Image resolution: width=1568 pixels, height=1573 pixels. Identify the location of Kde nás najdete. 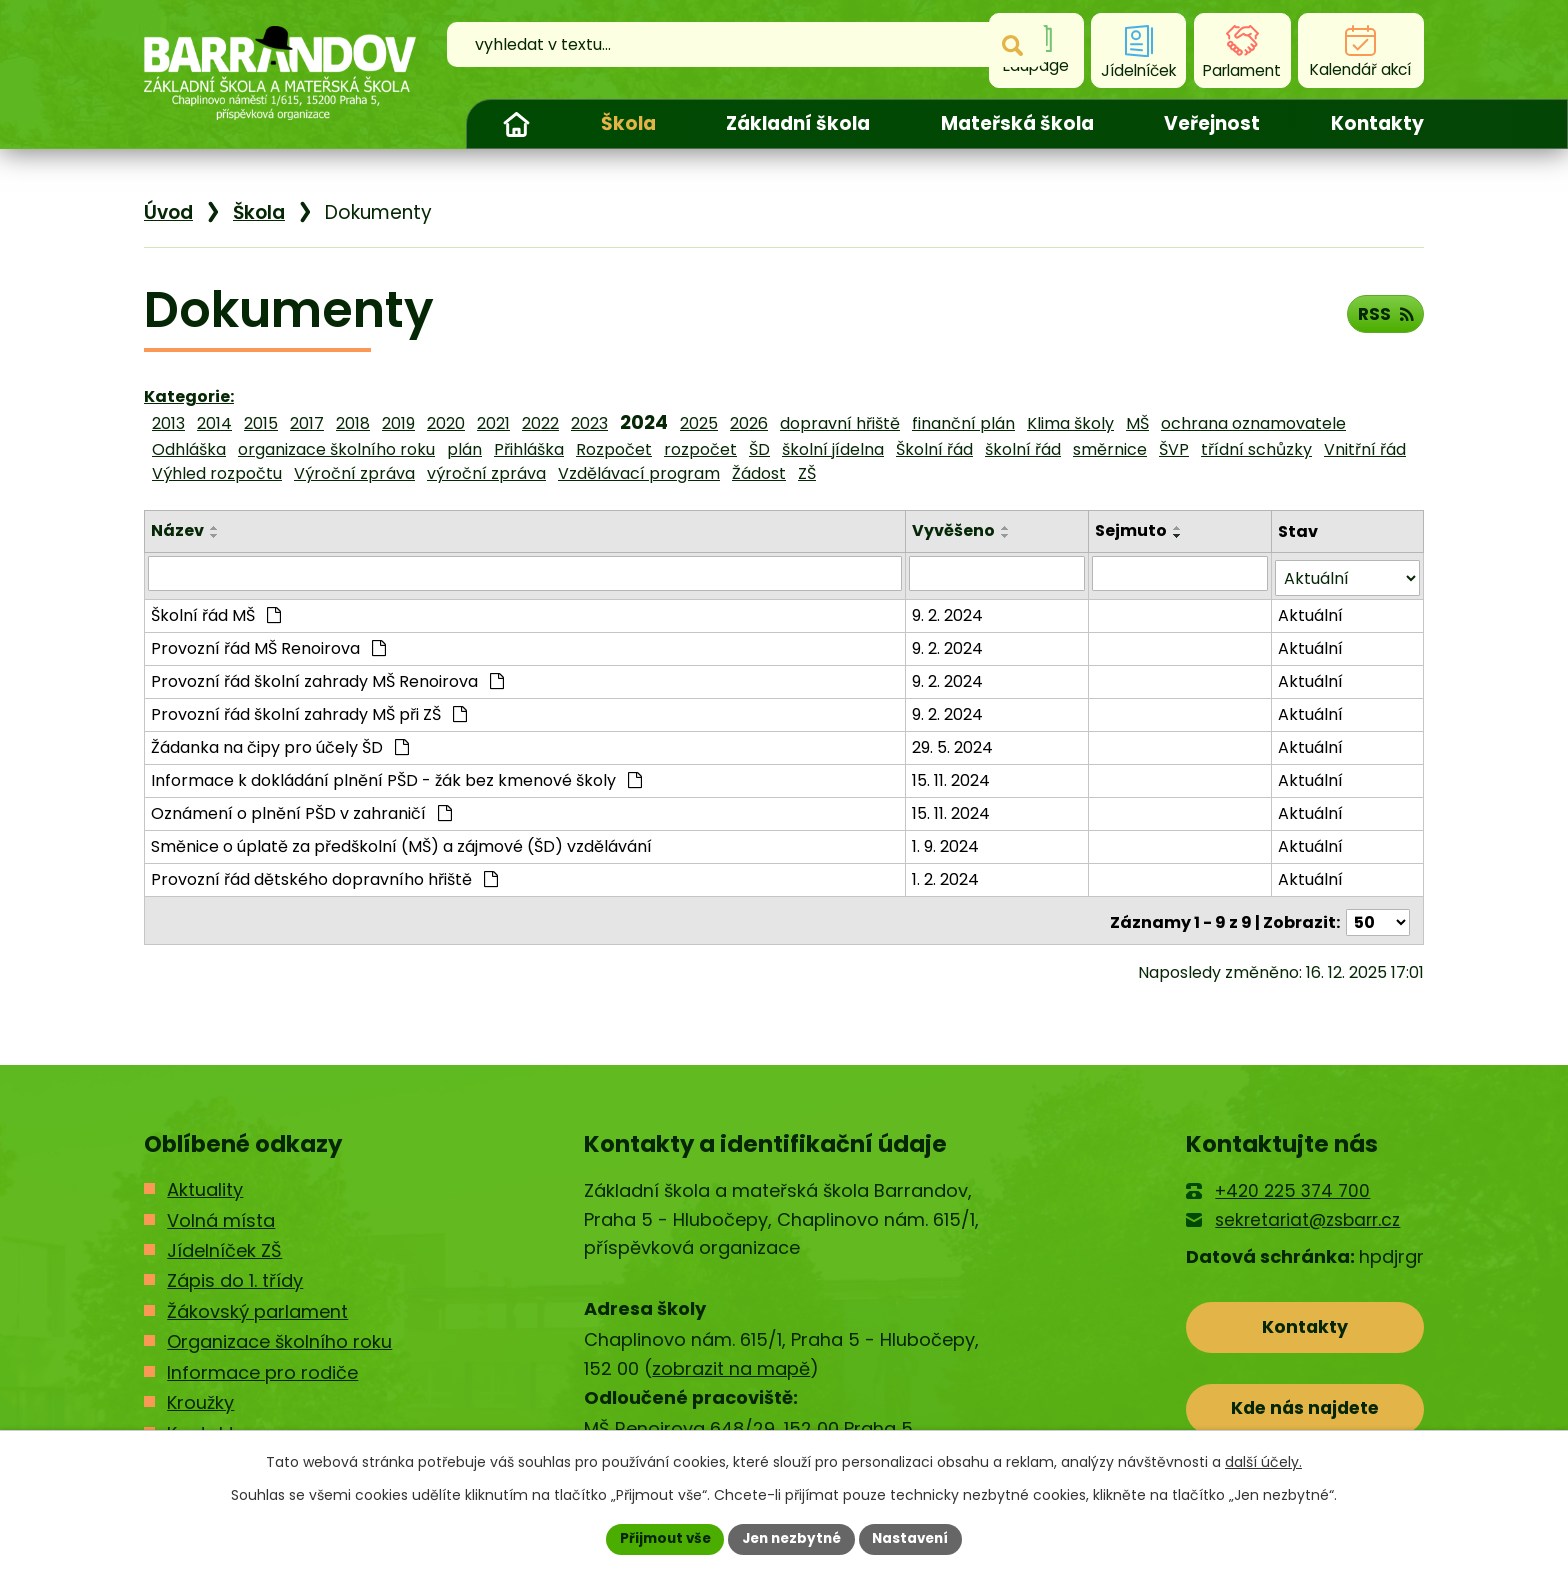
(1305, 1404).